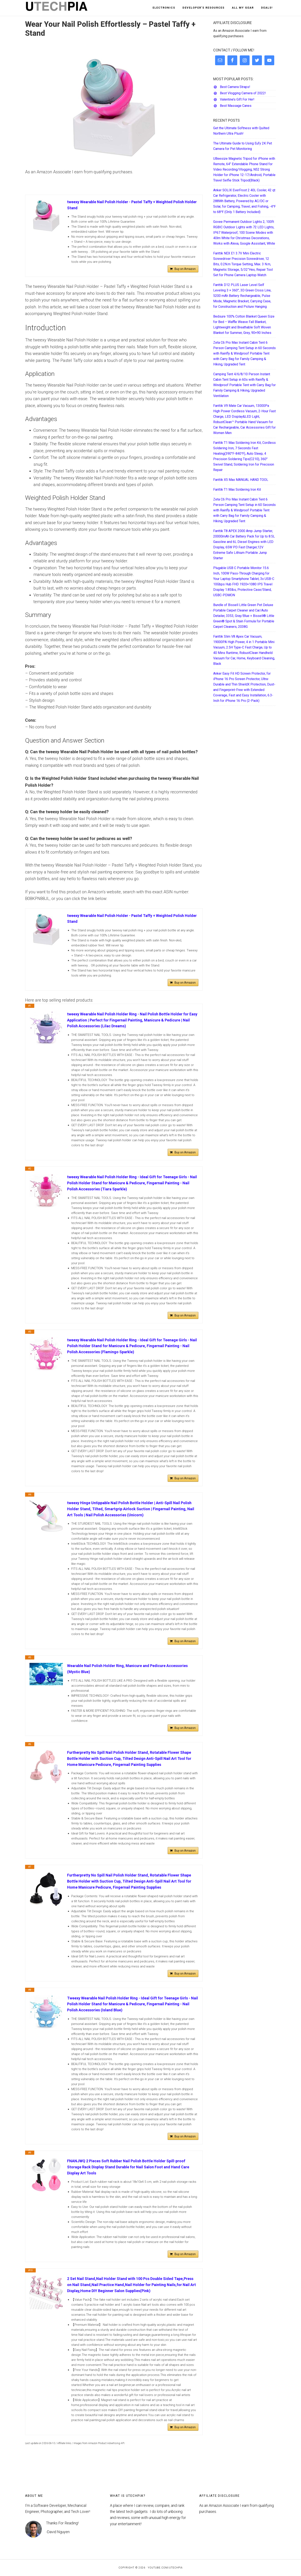 The height and width of the screenshot is (2576, 301). I want to click on Best Vlogging Camera of 2022!, so click(243, 93).